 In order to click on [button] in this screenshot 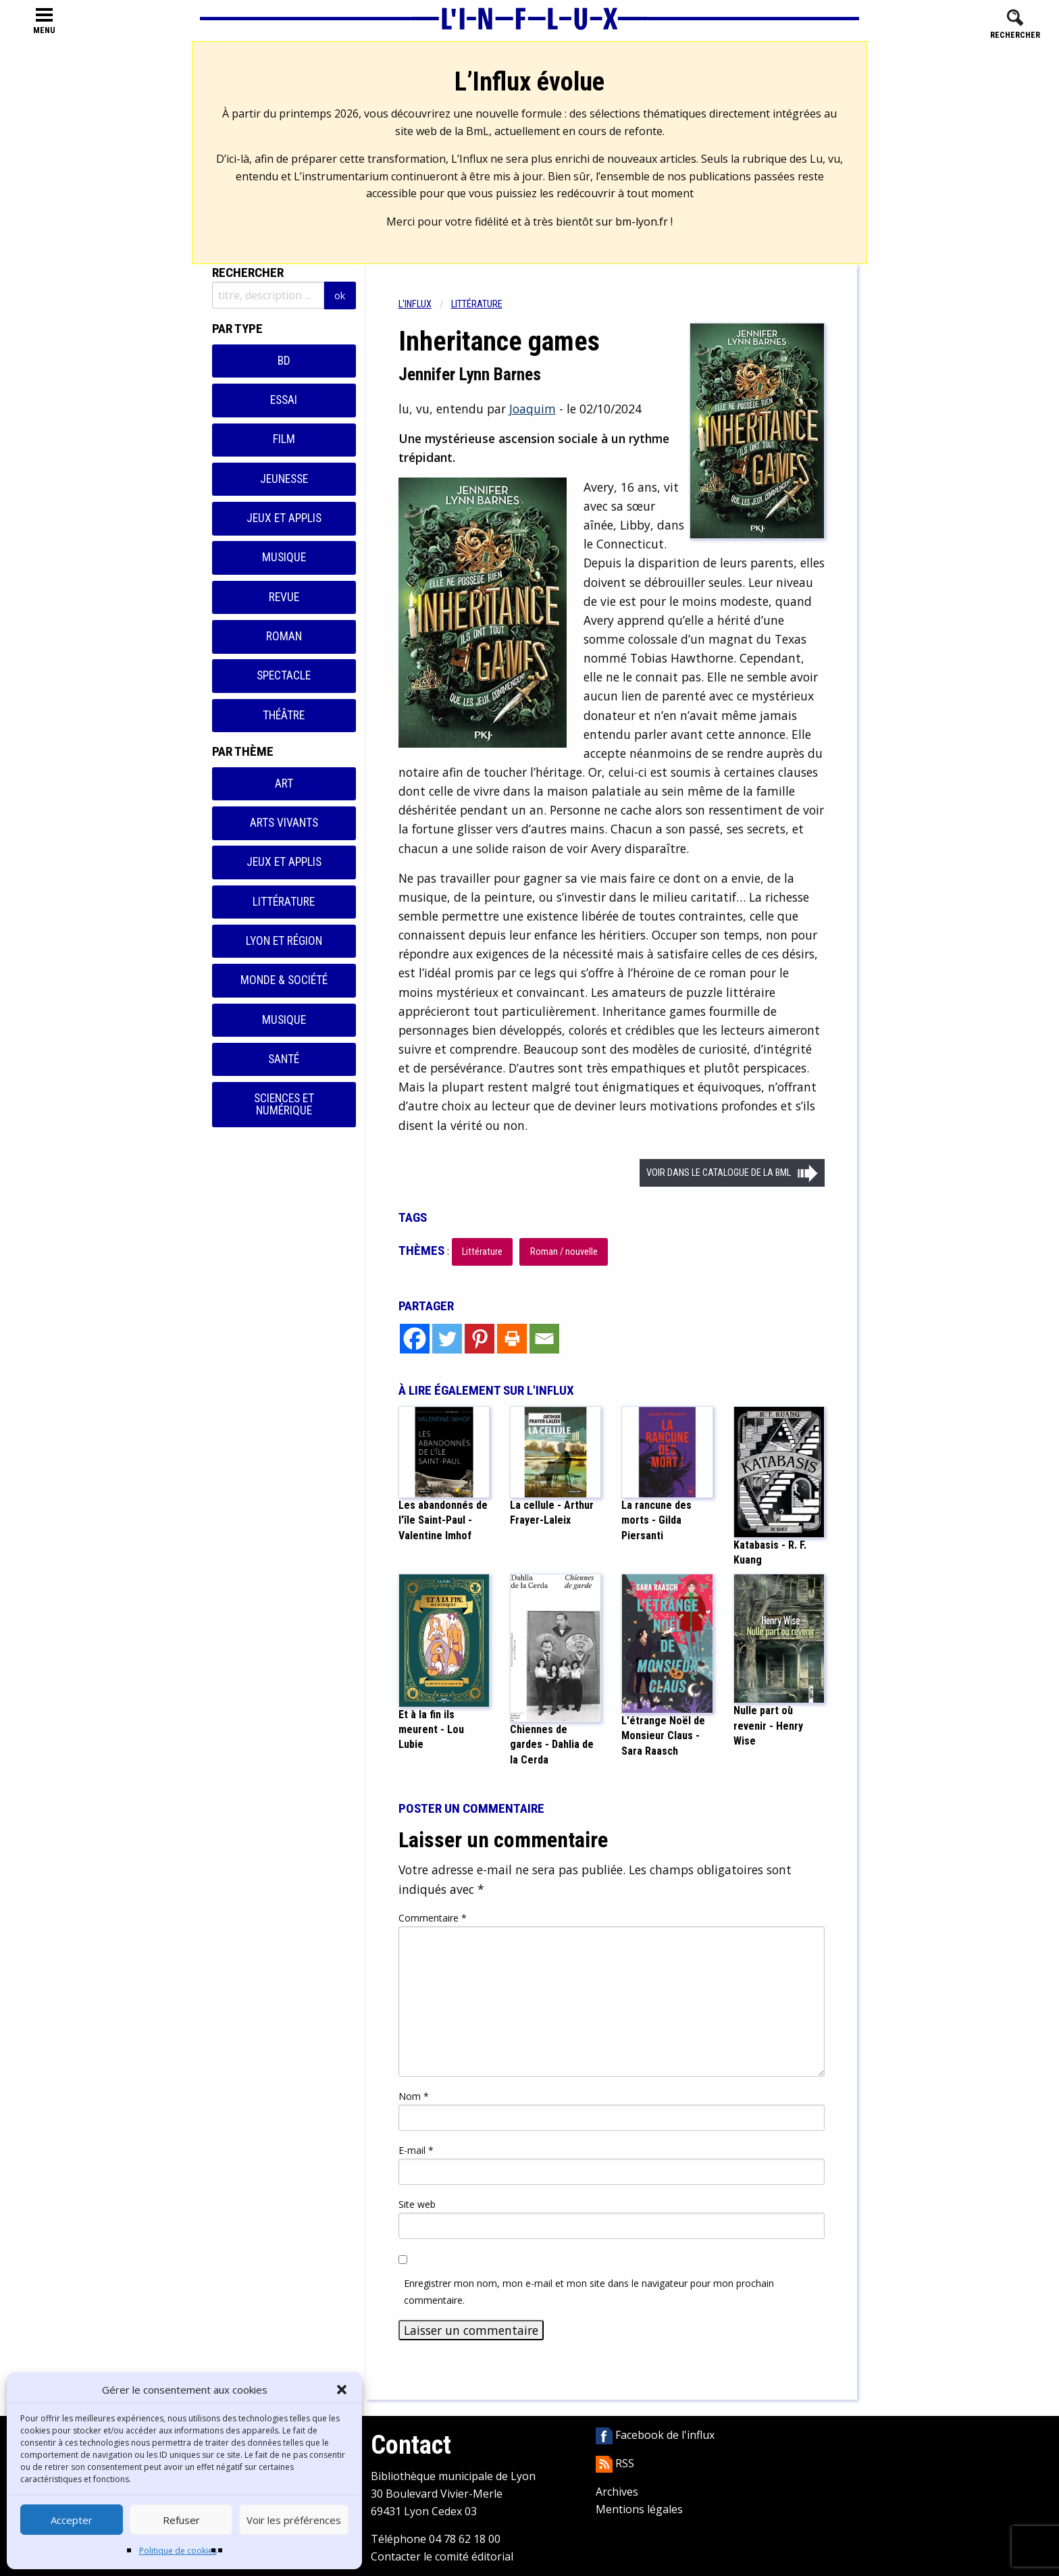, I will do `click(341, 2389)`.